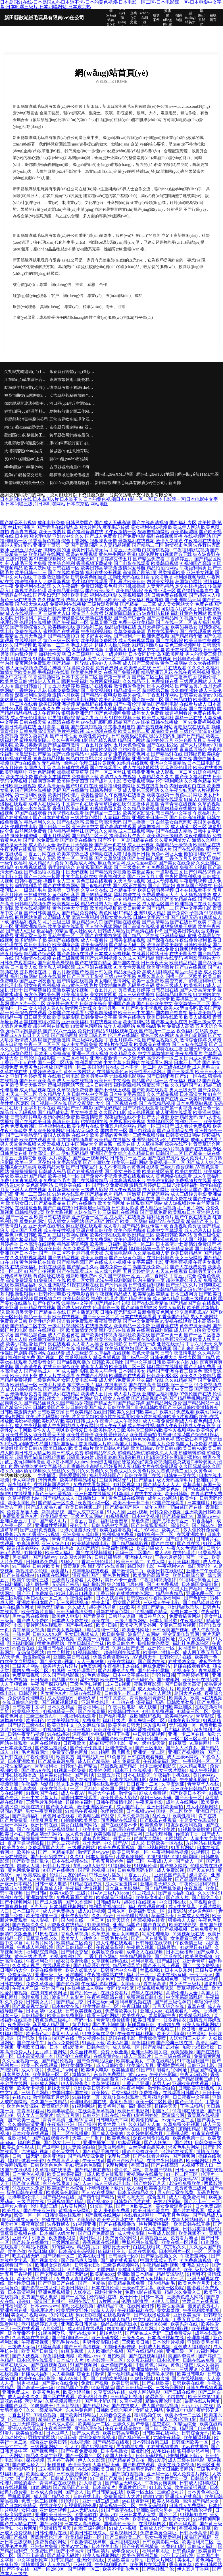 The width and height of the screenshot is (223, 2576). Describe the element at coordinates (35, 1997) in the screenshot. I see `伦理免费电影` at that location.